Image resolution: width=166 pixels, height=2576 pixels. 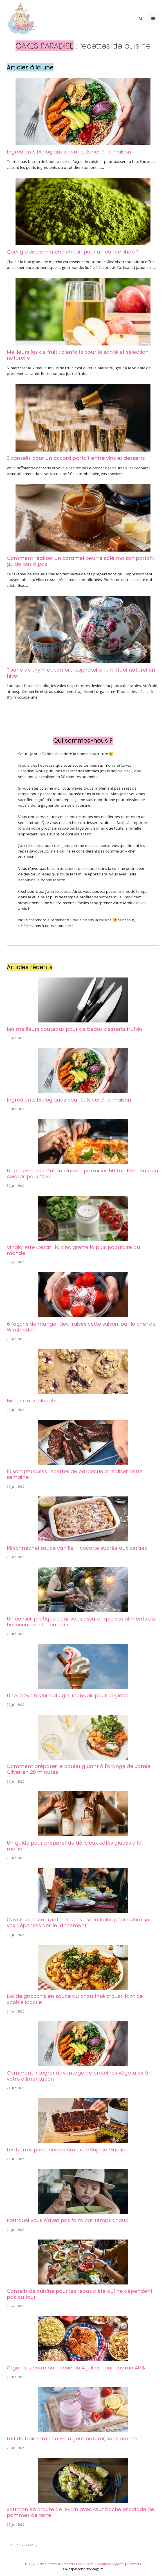 I want to click on 6 façons de manger des fraises cette saison, par le chef de Wimbledon, so click(x=81, y=1326).